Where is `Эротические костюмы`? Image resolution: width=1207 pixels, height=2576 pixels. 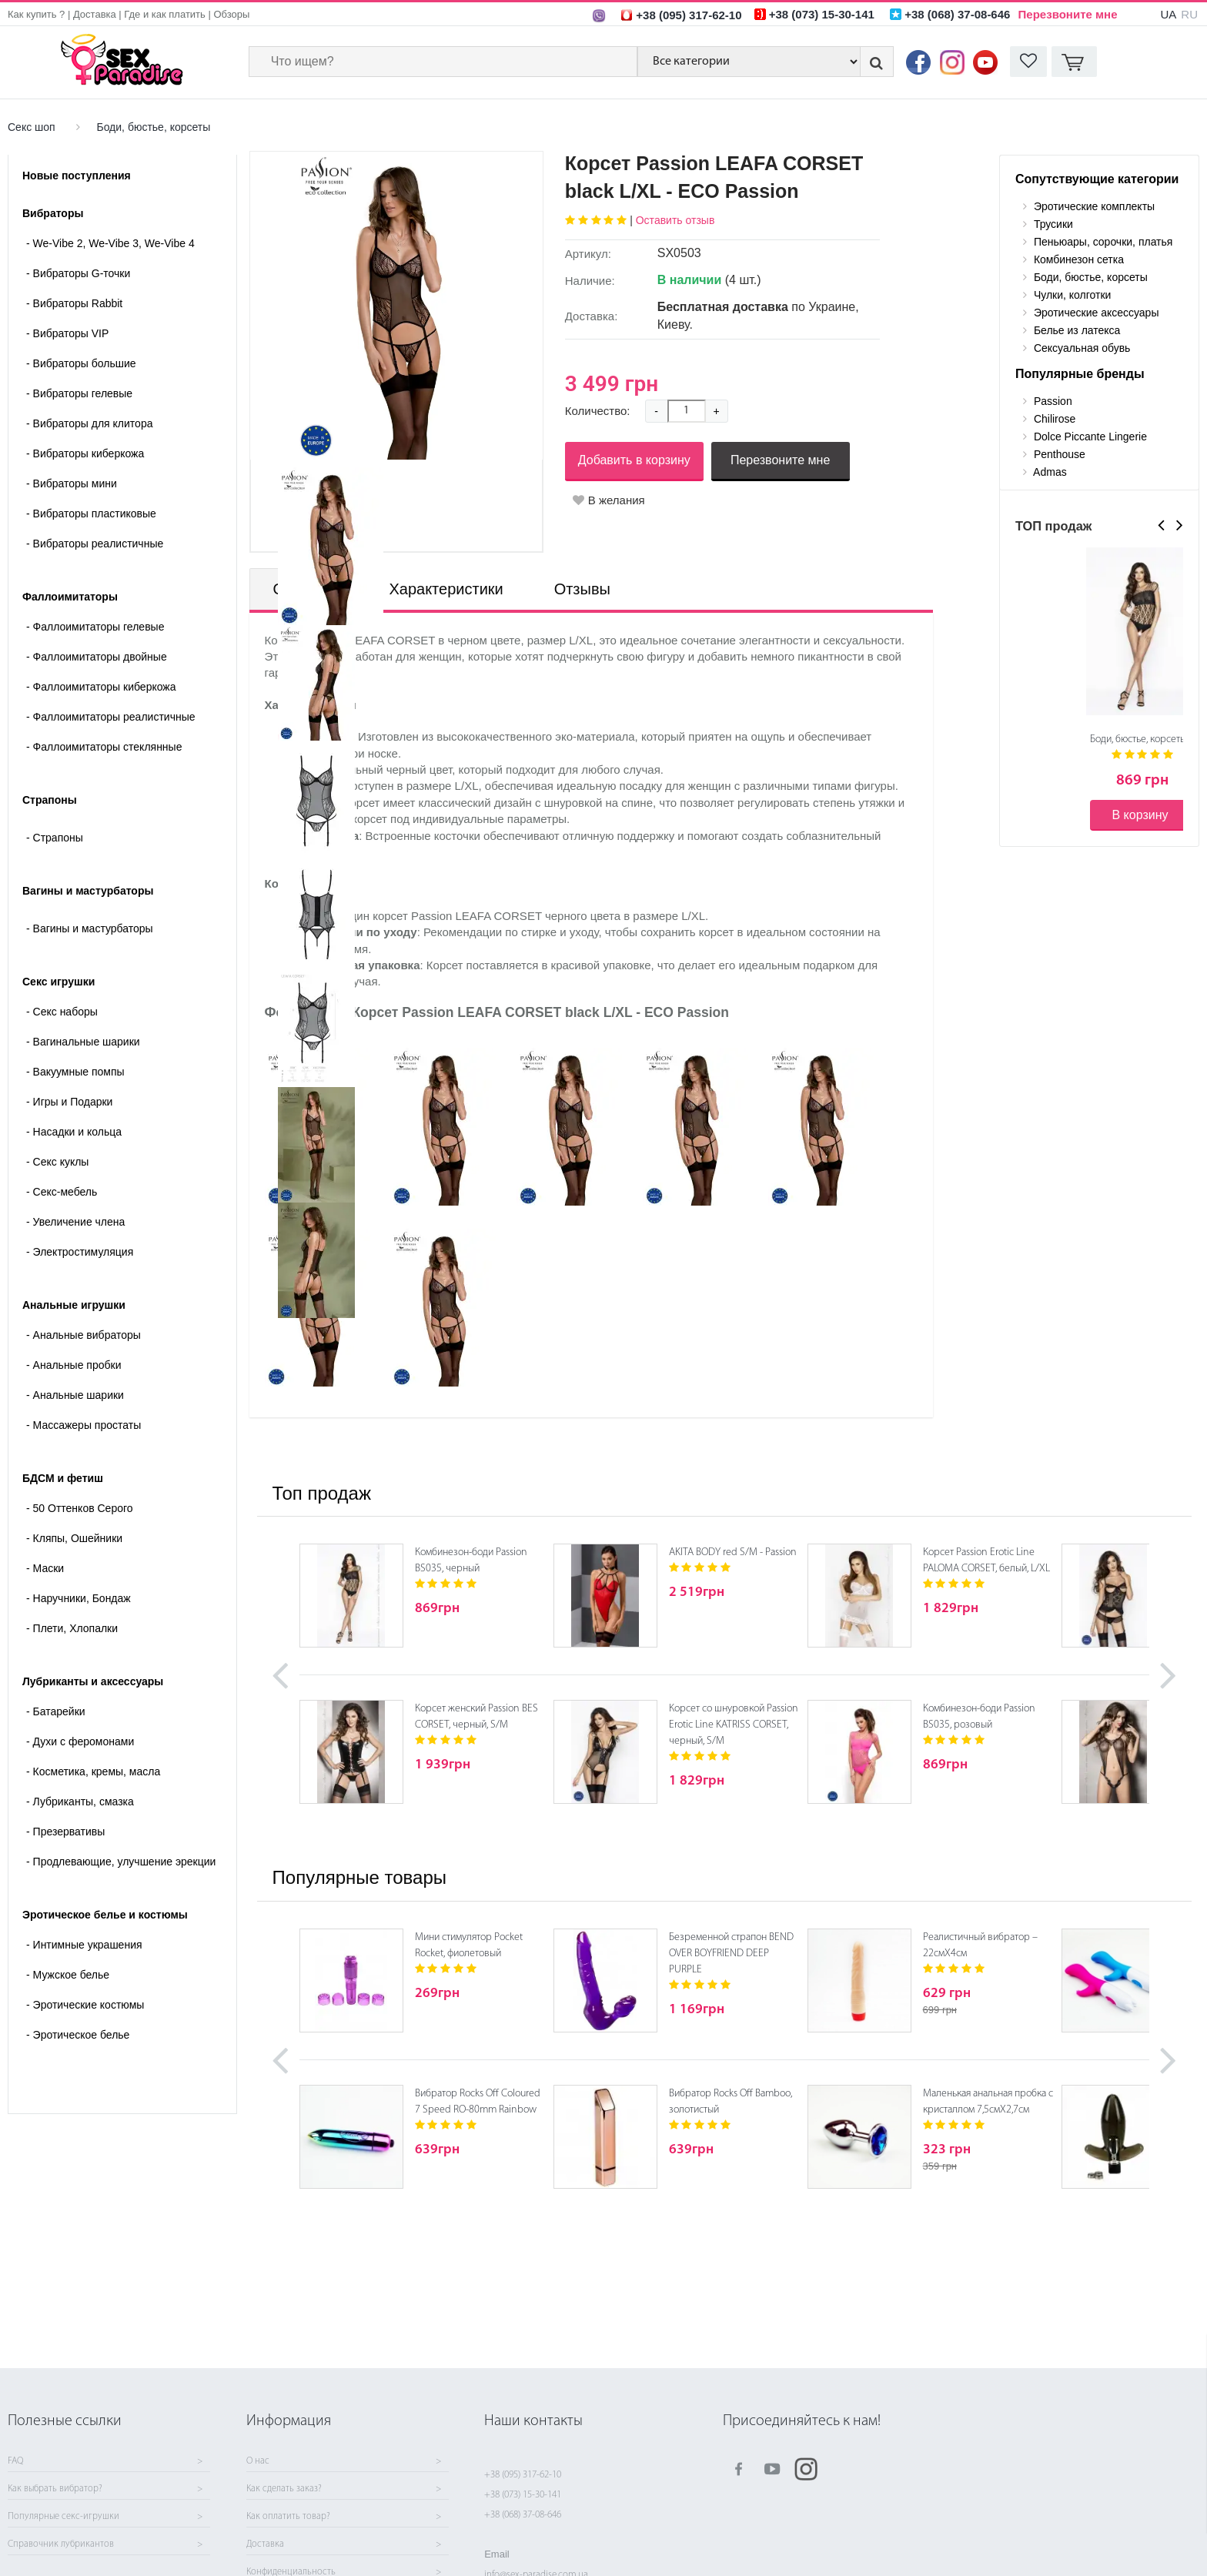
Эротические костюмы is located at coordinates (85, 2005).